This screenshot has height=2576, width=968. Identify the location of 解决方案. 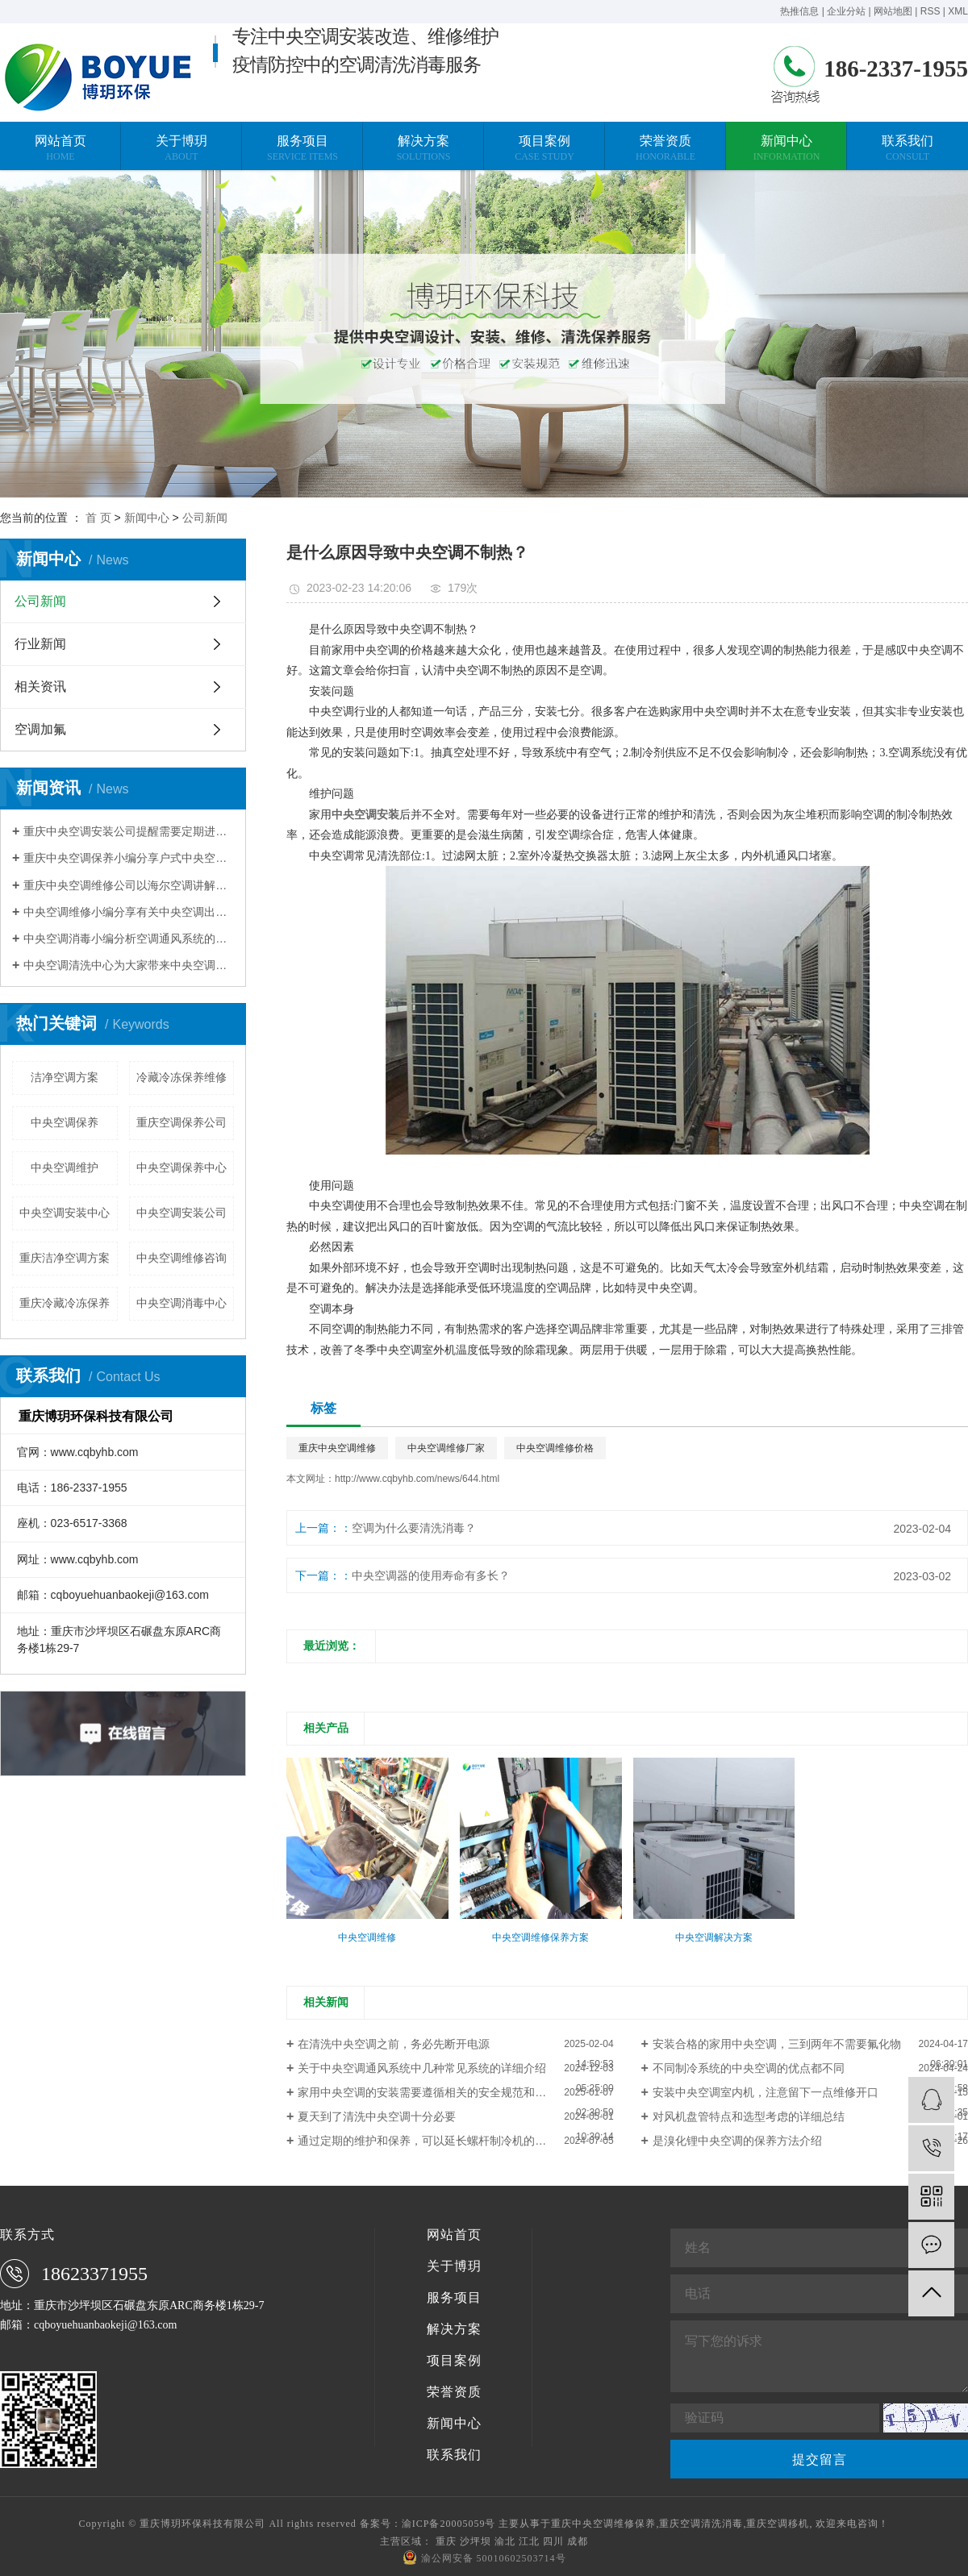
(454, 2329).